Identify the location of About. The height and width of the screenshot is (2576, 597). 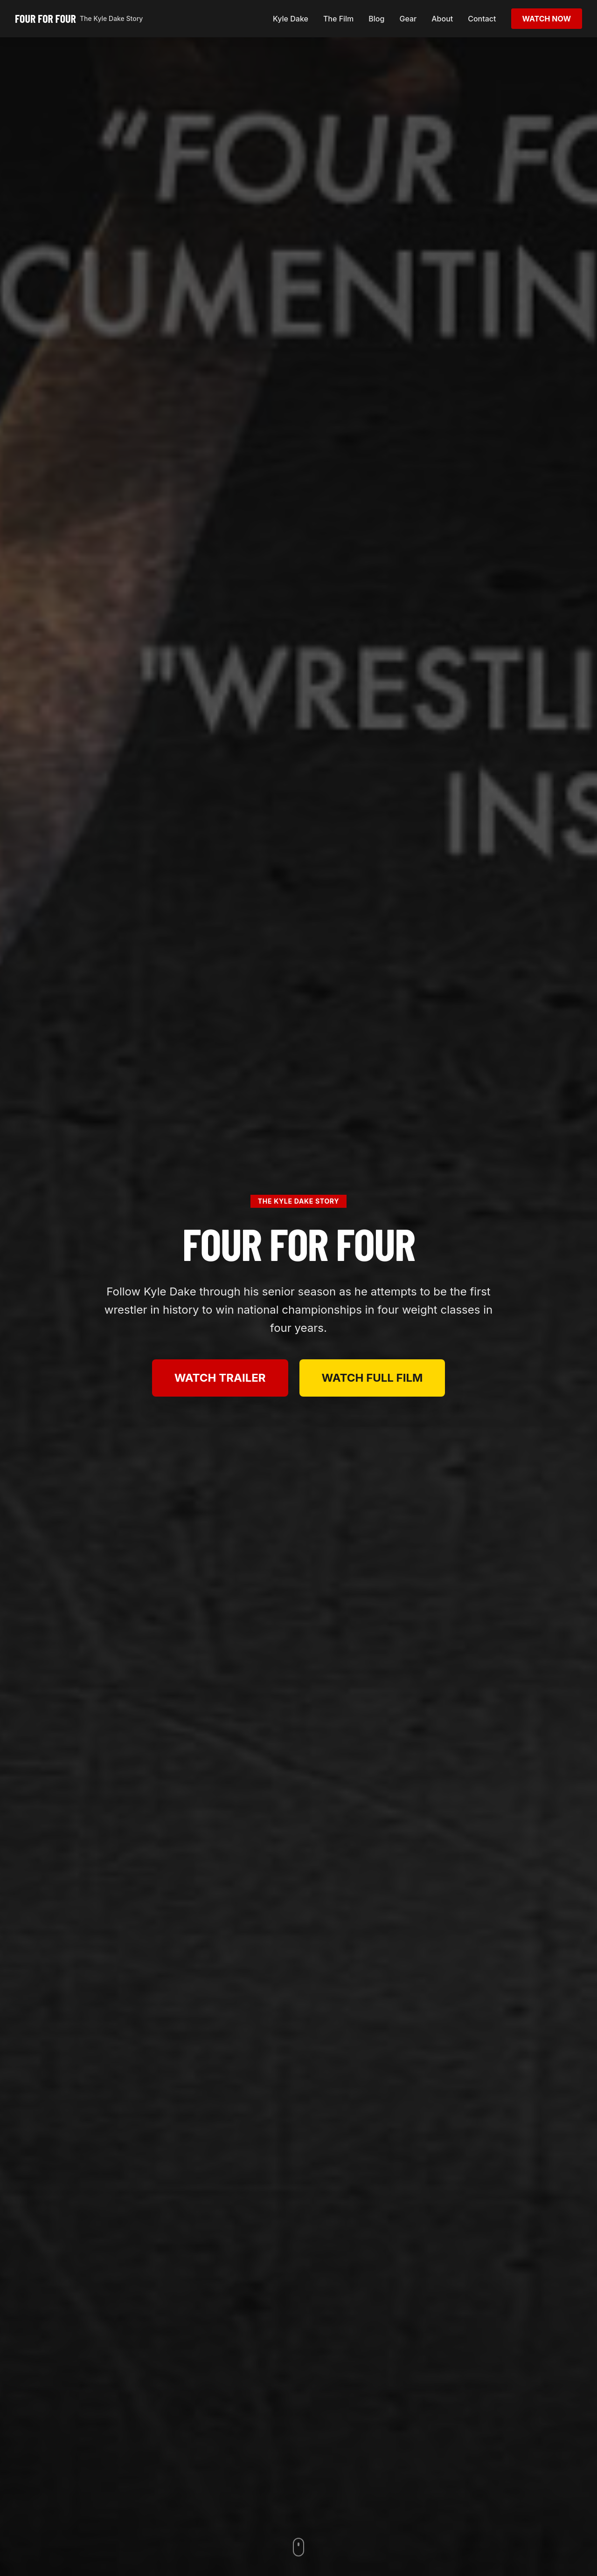
(442, 18).